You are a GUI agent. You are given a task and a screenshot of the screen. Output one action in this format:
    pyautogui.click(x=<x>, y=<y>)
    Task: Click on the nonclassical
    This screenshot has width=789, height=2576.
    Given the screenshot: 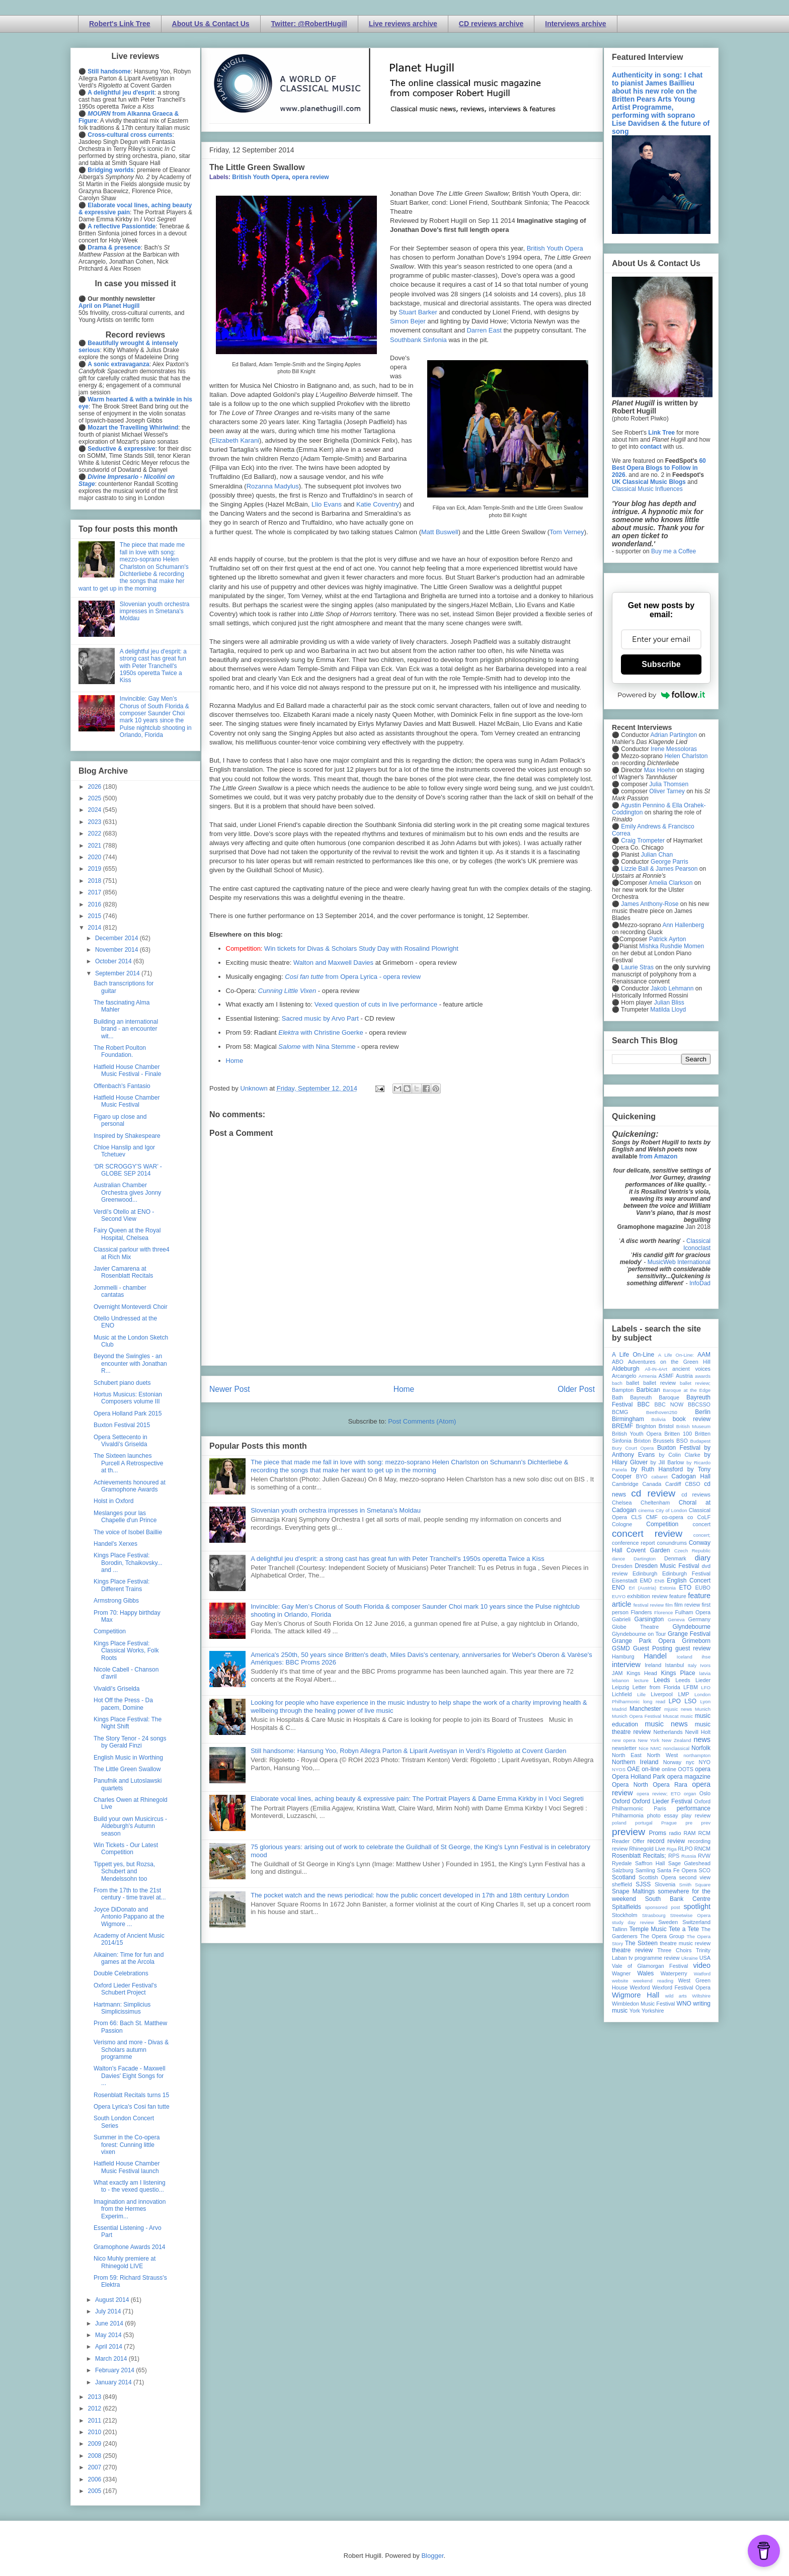 What is the action you would take?
    pyautogui.click(x=676, y=1748)
    